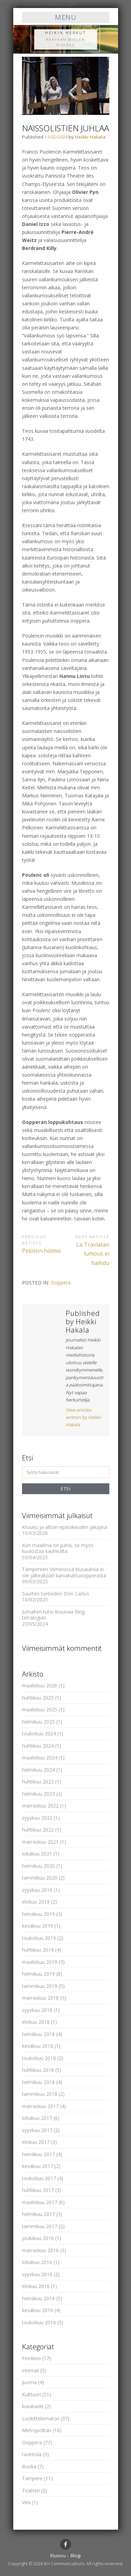 Image resolution: width=131 pixels, height=2576 pixels. What do you see at coordinates (31, 2394) in the screenshot?
I see `Kulttuuri` at bounding box center [31, 2394].